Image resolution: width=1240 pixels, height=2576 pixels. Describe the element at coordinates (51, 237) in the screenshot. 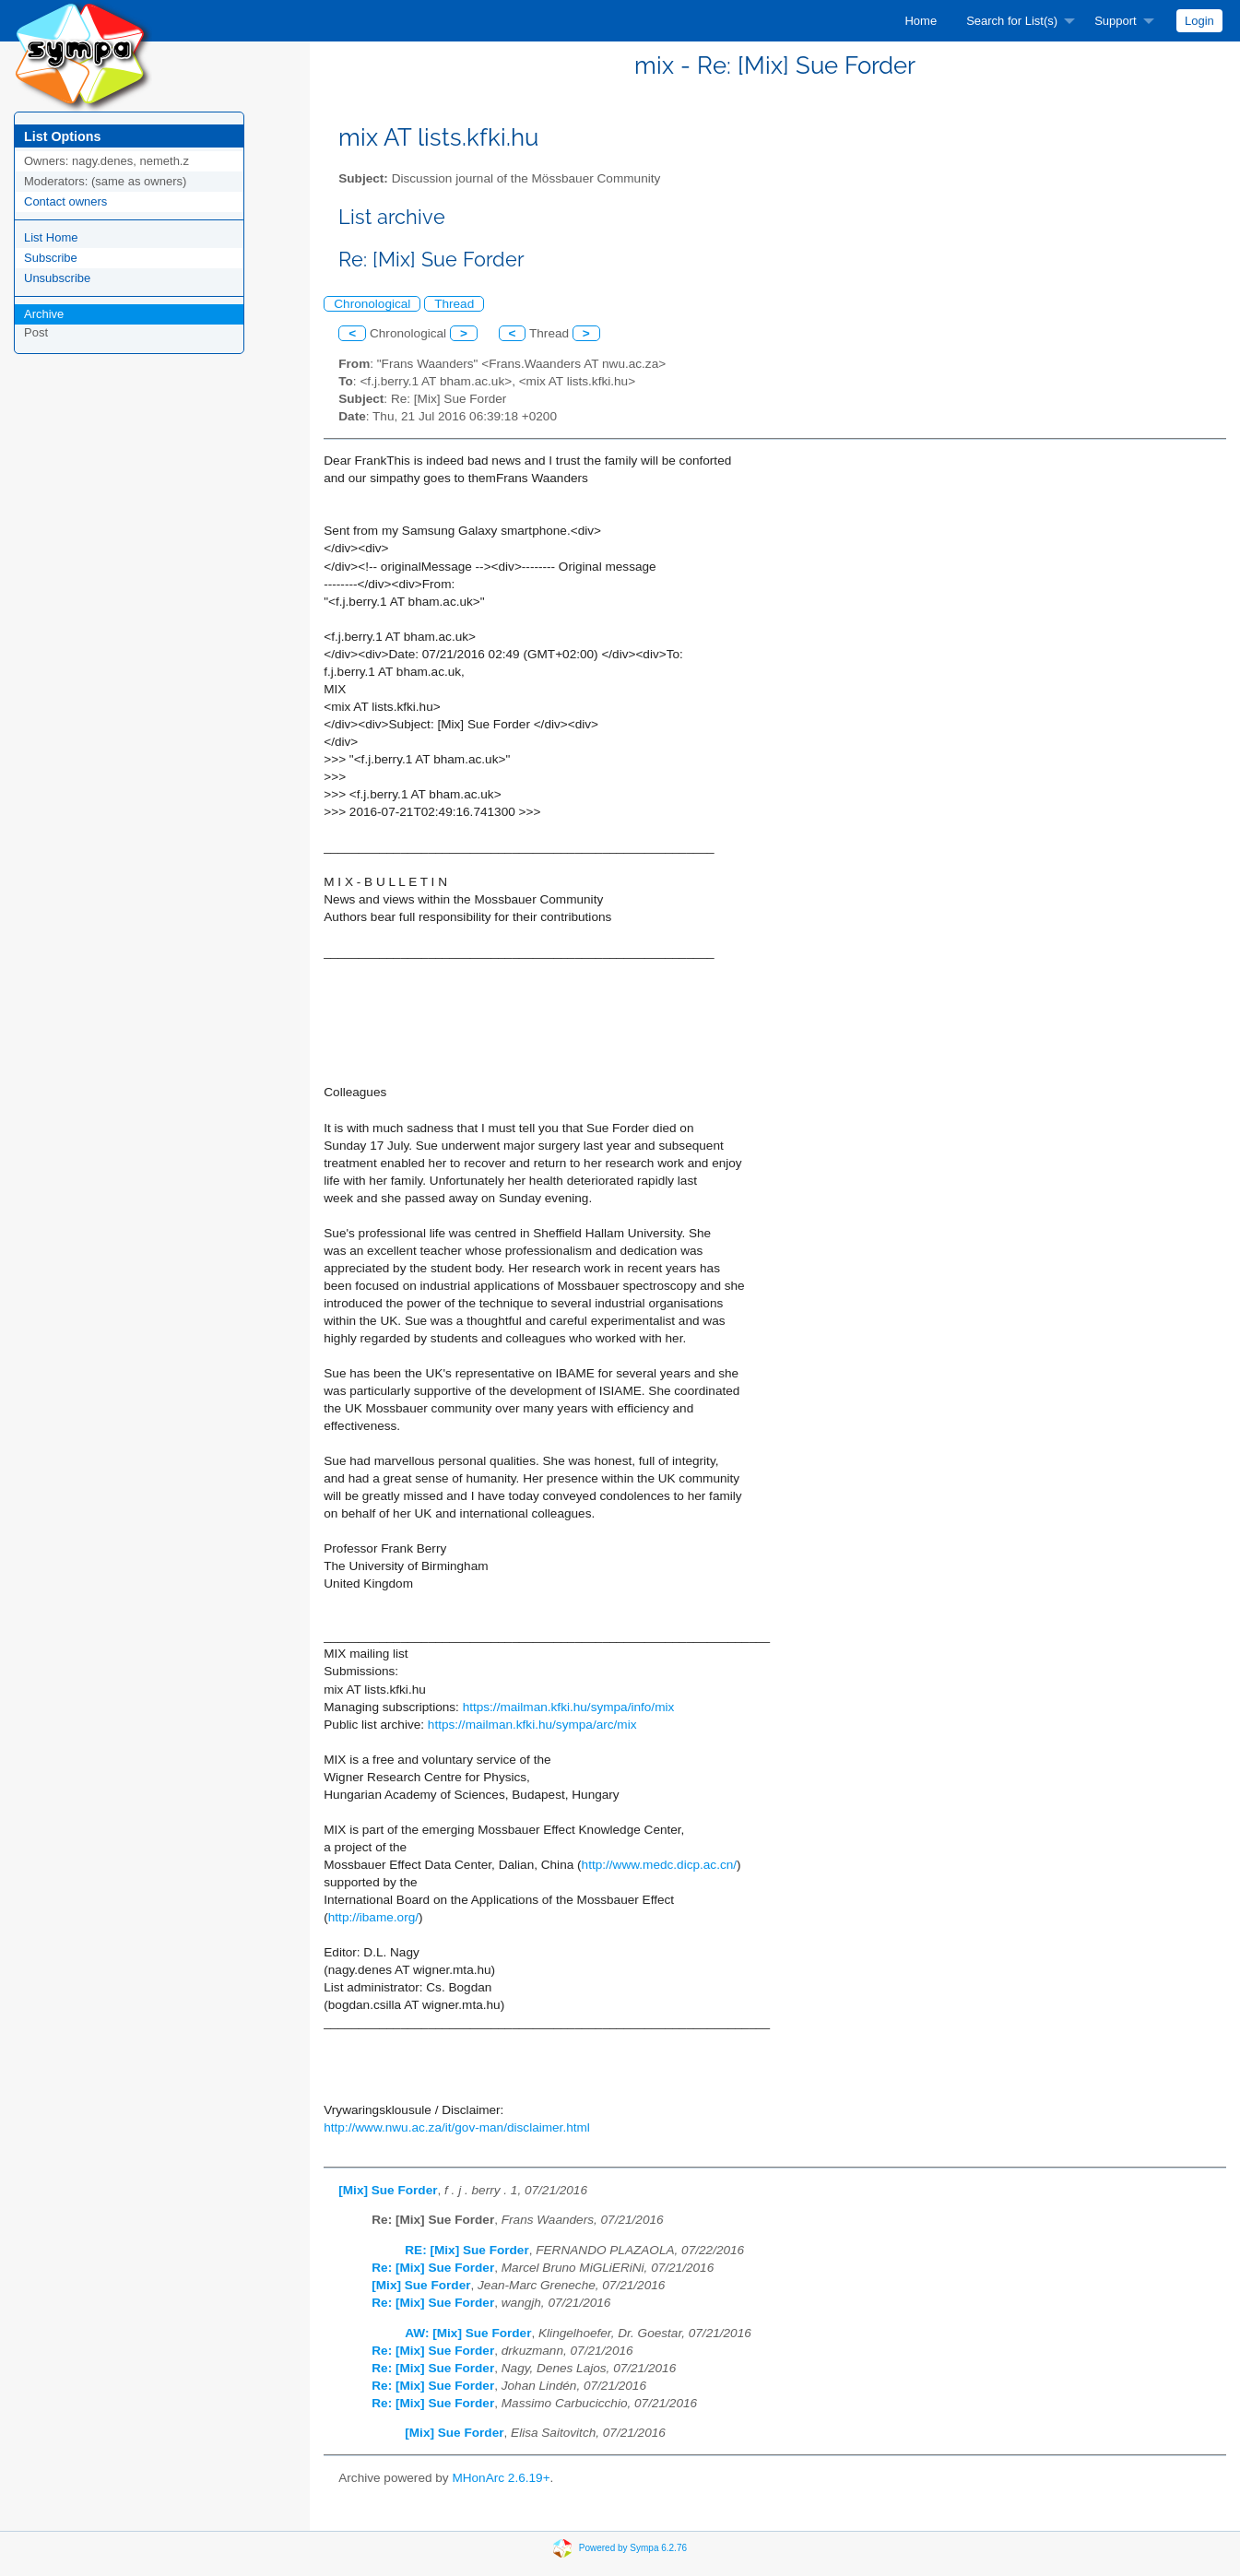

I see `List Home` at that location.